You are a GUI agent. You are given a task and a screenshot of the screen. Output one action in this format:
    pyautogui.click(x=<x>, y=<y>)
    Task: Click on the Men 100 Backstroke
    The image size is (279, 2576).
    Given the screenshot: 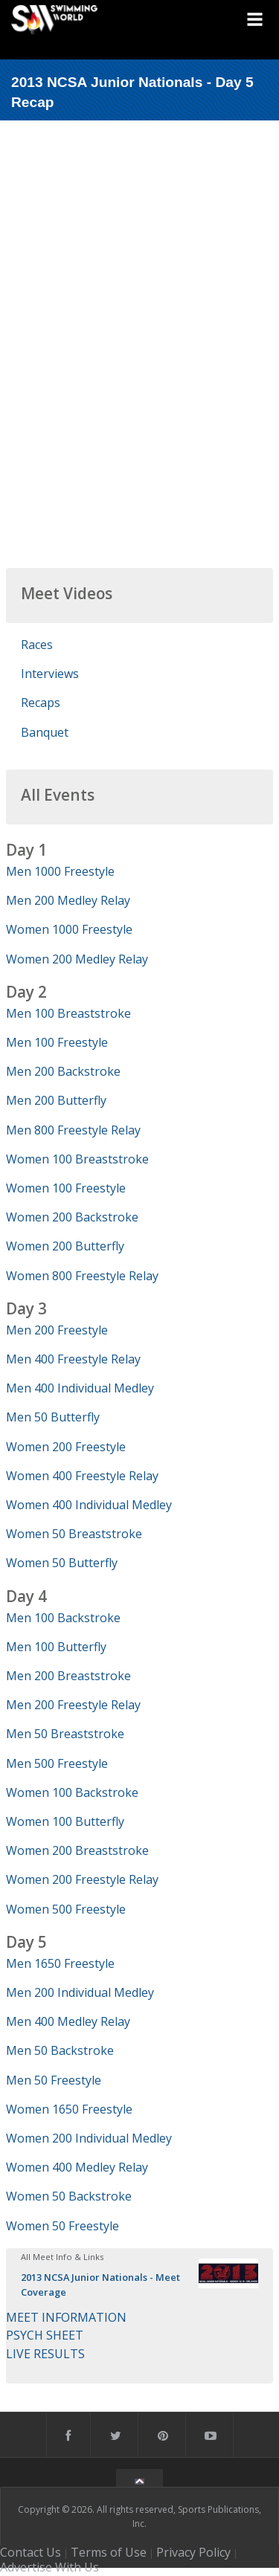 What is the action you would take?
    pyautogui.click(x=63, y=1618)
    